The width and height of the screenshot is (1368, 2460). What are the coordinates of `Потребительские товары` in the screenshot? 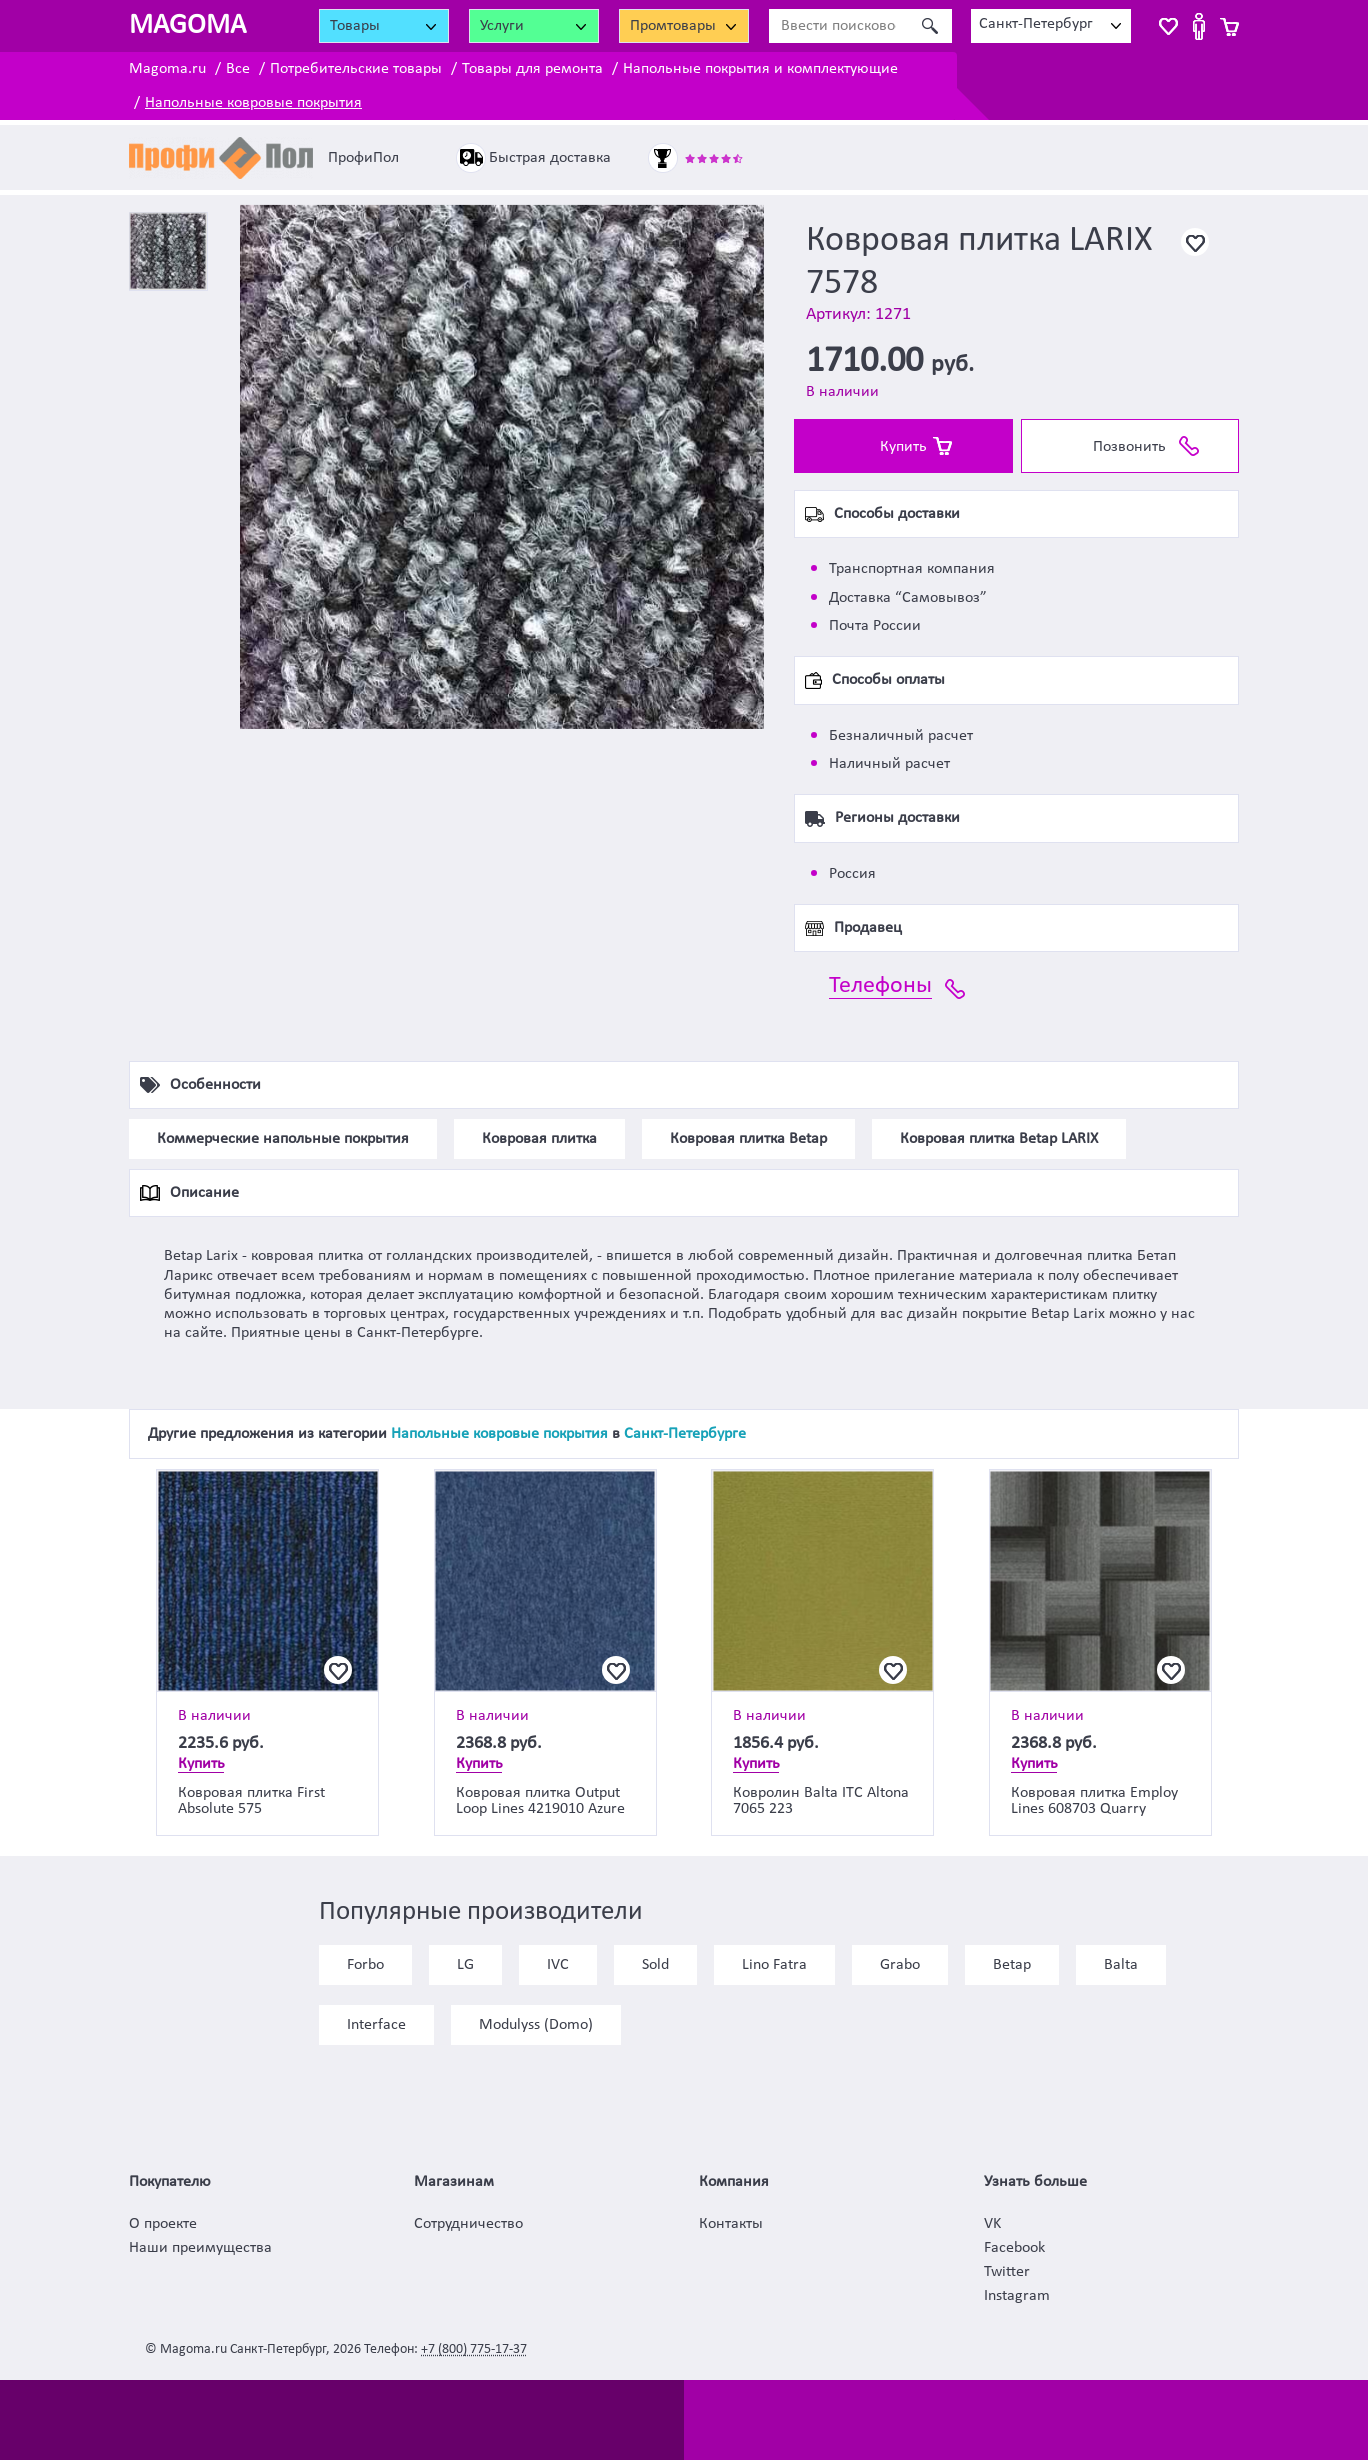 It's located at (356, 69).